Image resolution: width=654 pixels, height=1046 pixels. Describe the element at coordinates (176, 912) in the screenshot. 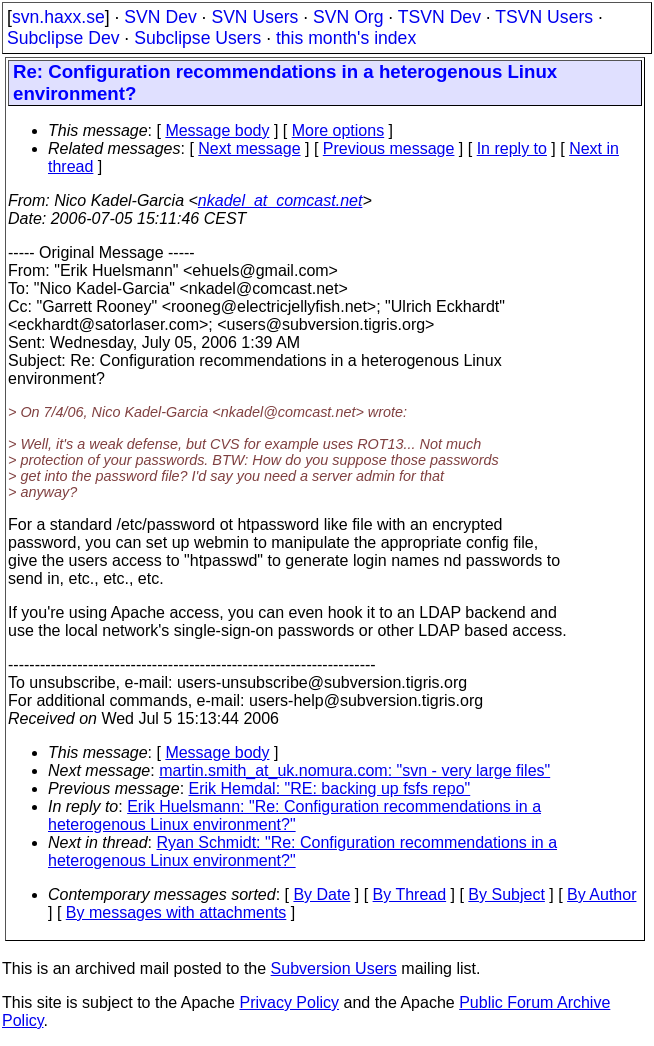

I see `By messages with attachments` at that location.